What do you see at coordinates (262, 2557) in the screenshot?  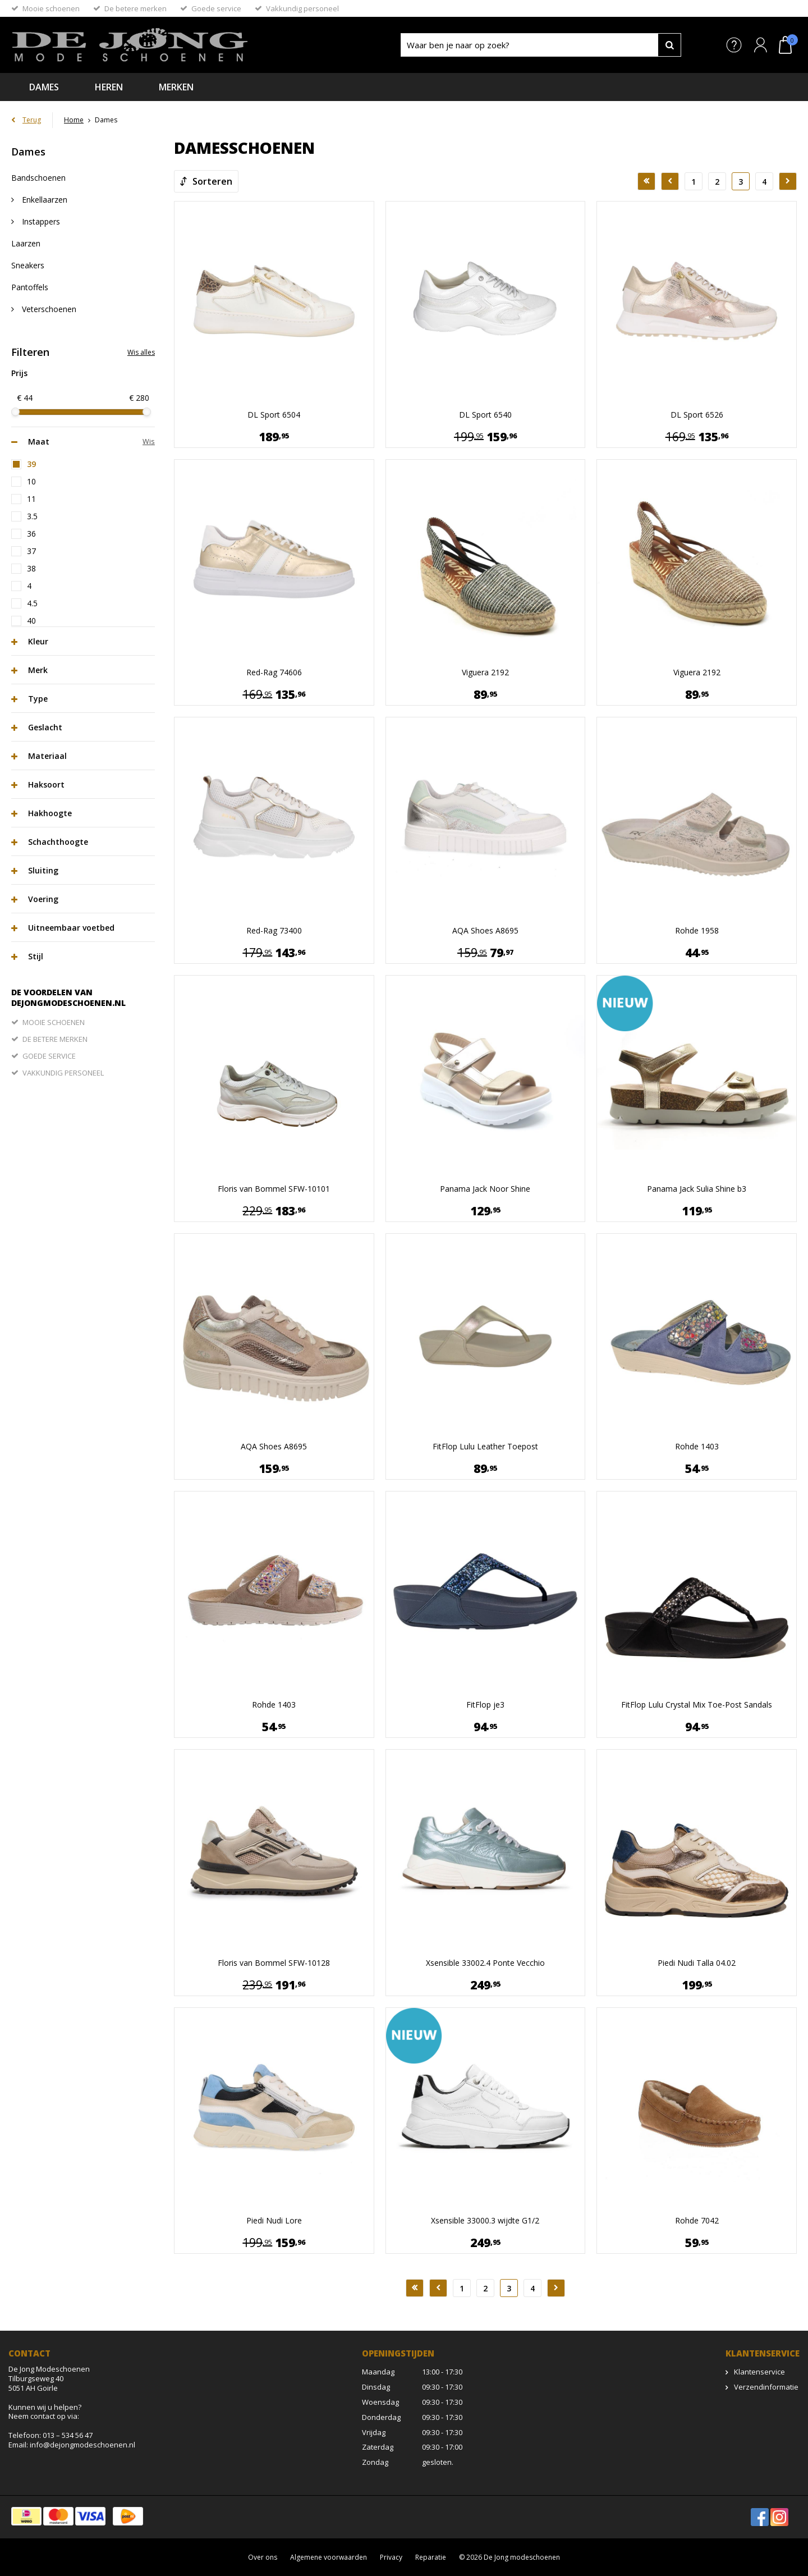 I see `Over ons` at bounding box center [262, 2557].